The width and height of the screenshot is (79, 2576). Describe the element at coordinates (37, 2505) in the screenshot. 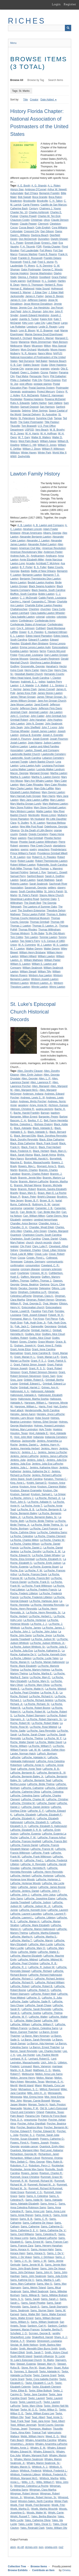

I see `Woelk, Fred Benjamin` at that location.